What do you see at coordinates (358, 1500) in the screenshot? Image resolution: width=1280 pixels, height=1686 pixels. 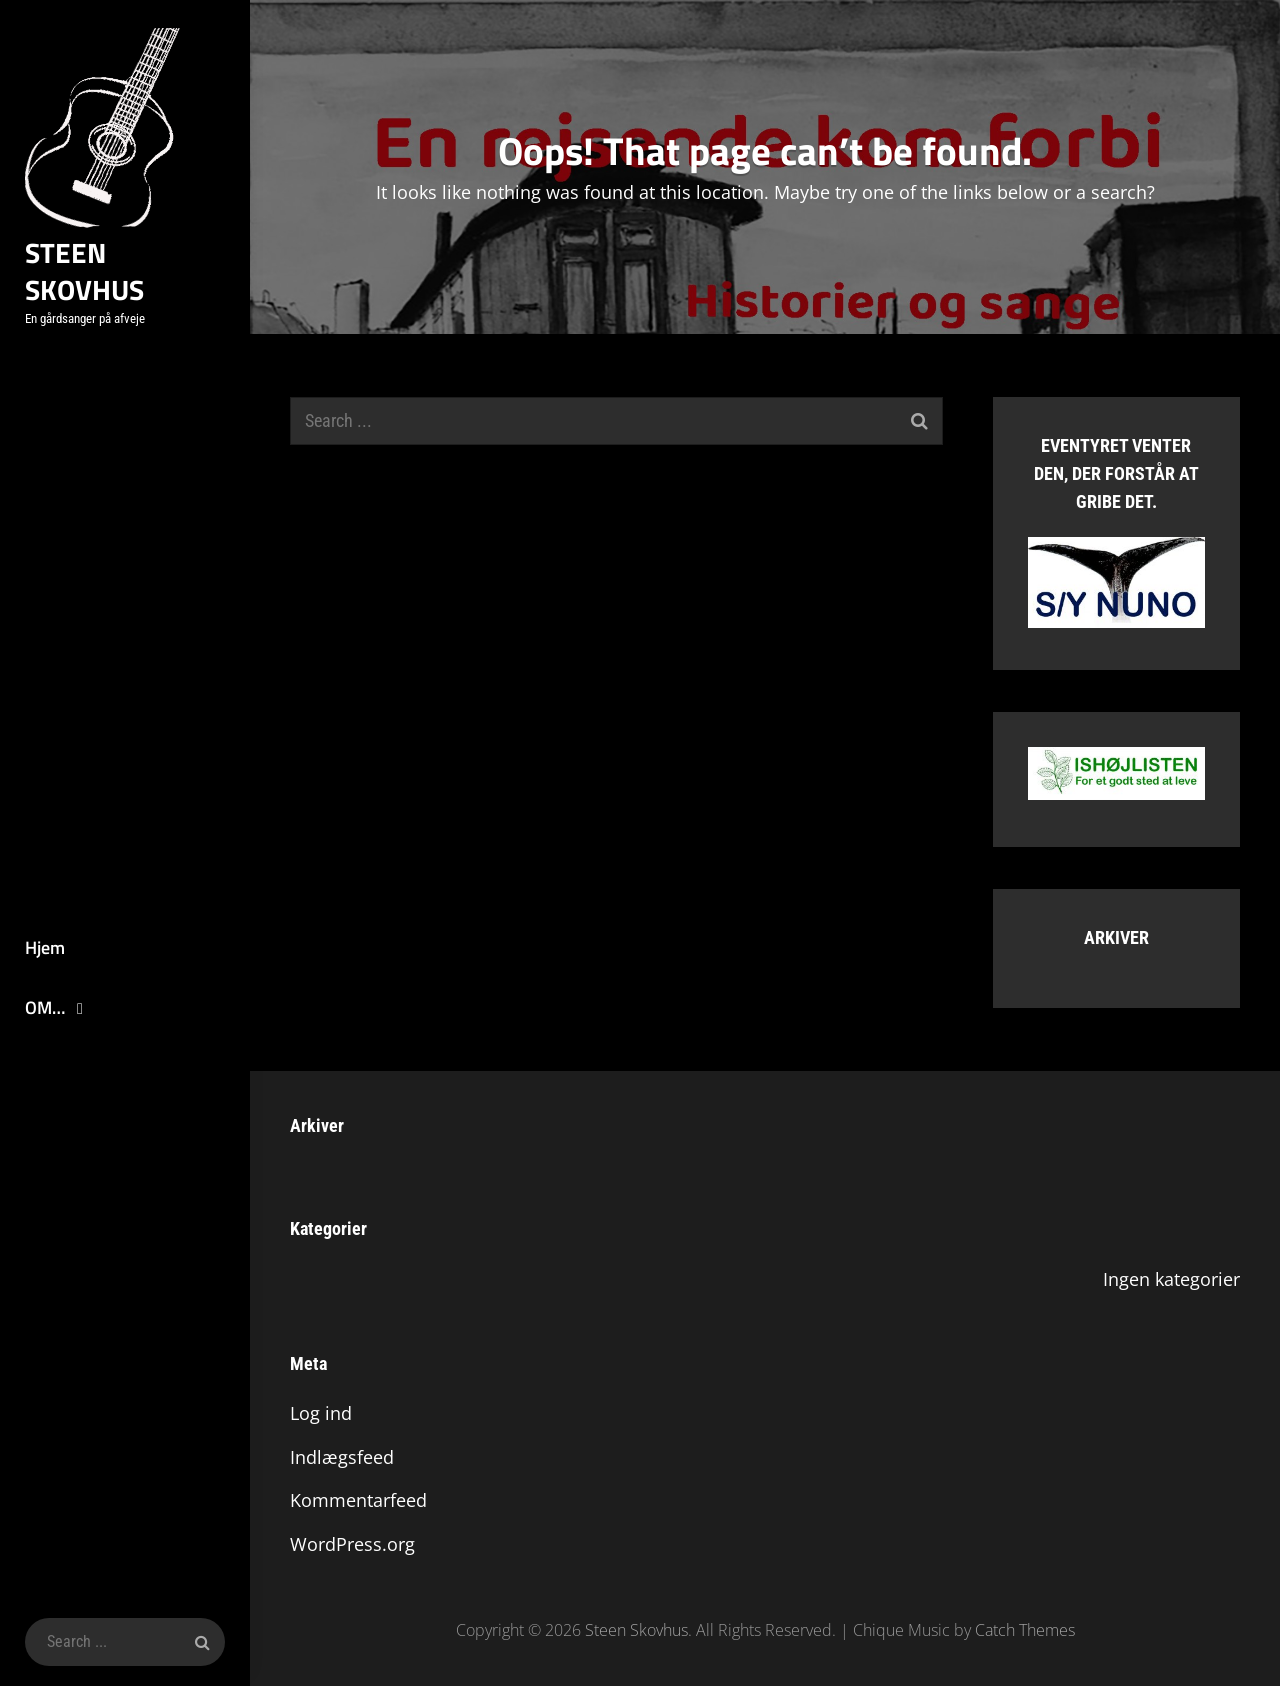 I see `Kommentarfeed` at bounding box center [358, 1500].